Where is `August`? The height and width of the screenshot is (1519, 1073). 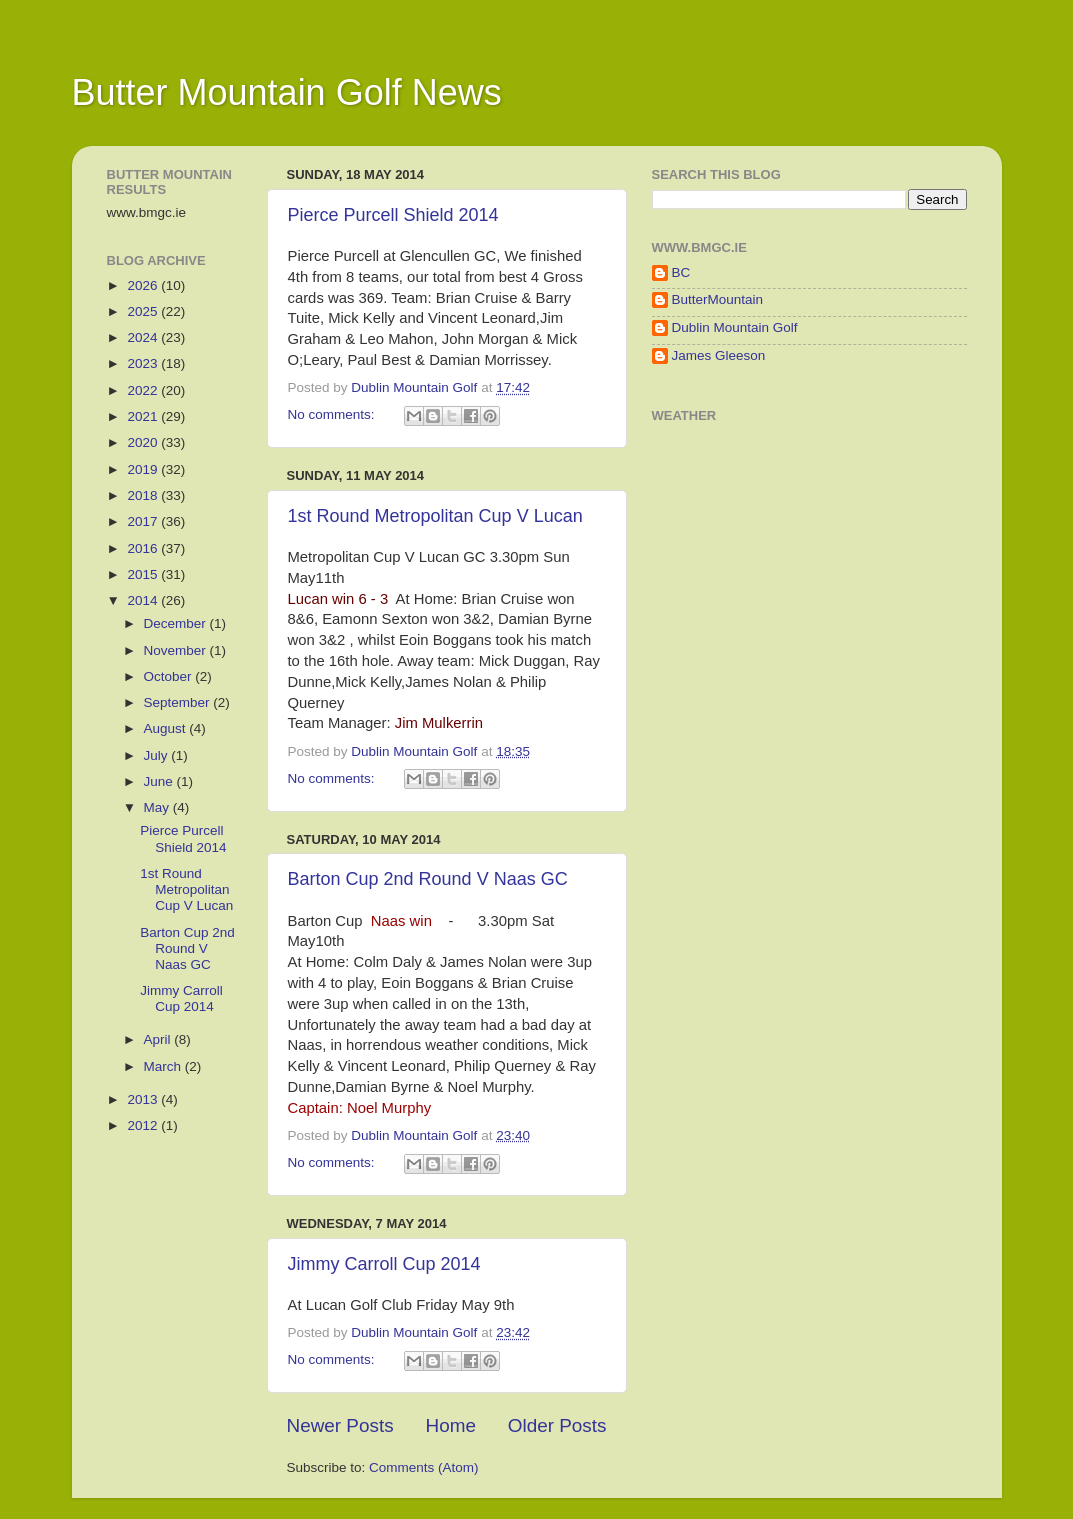
August is located at coordinates (167, 728).